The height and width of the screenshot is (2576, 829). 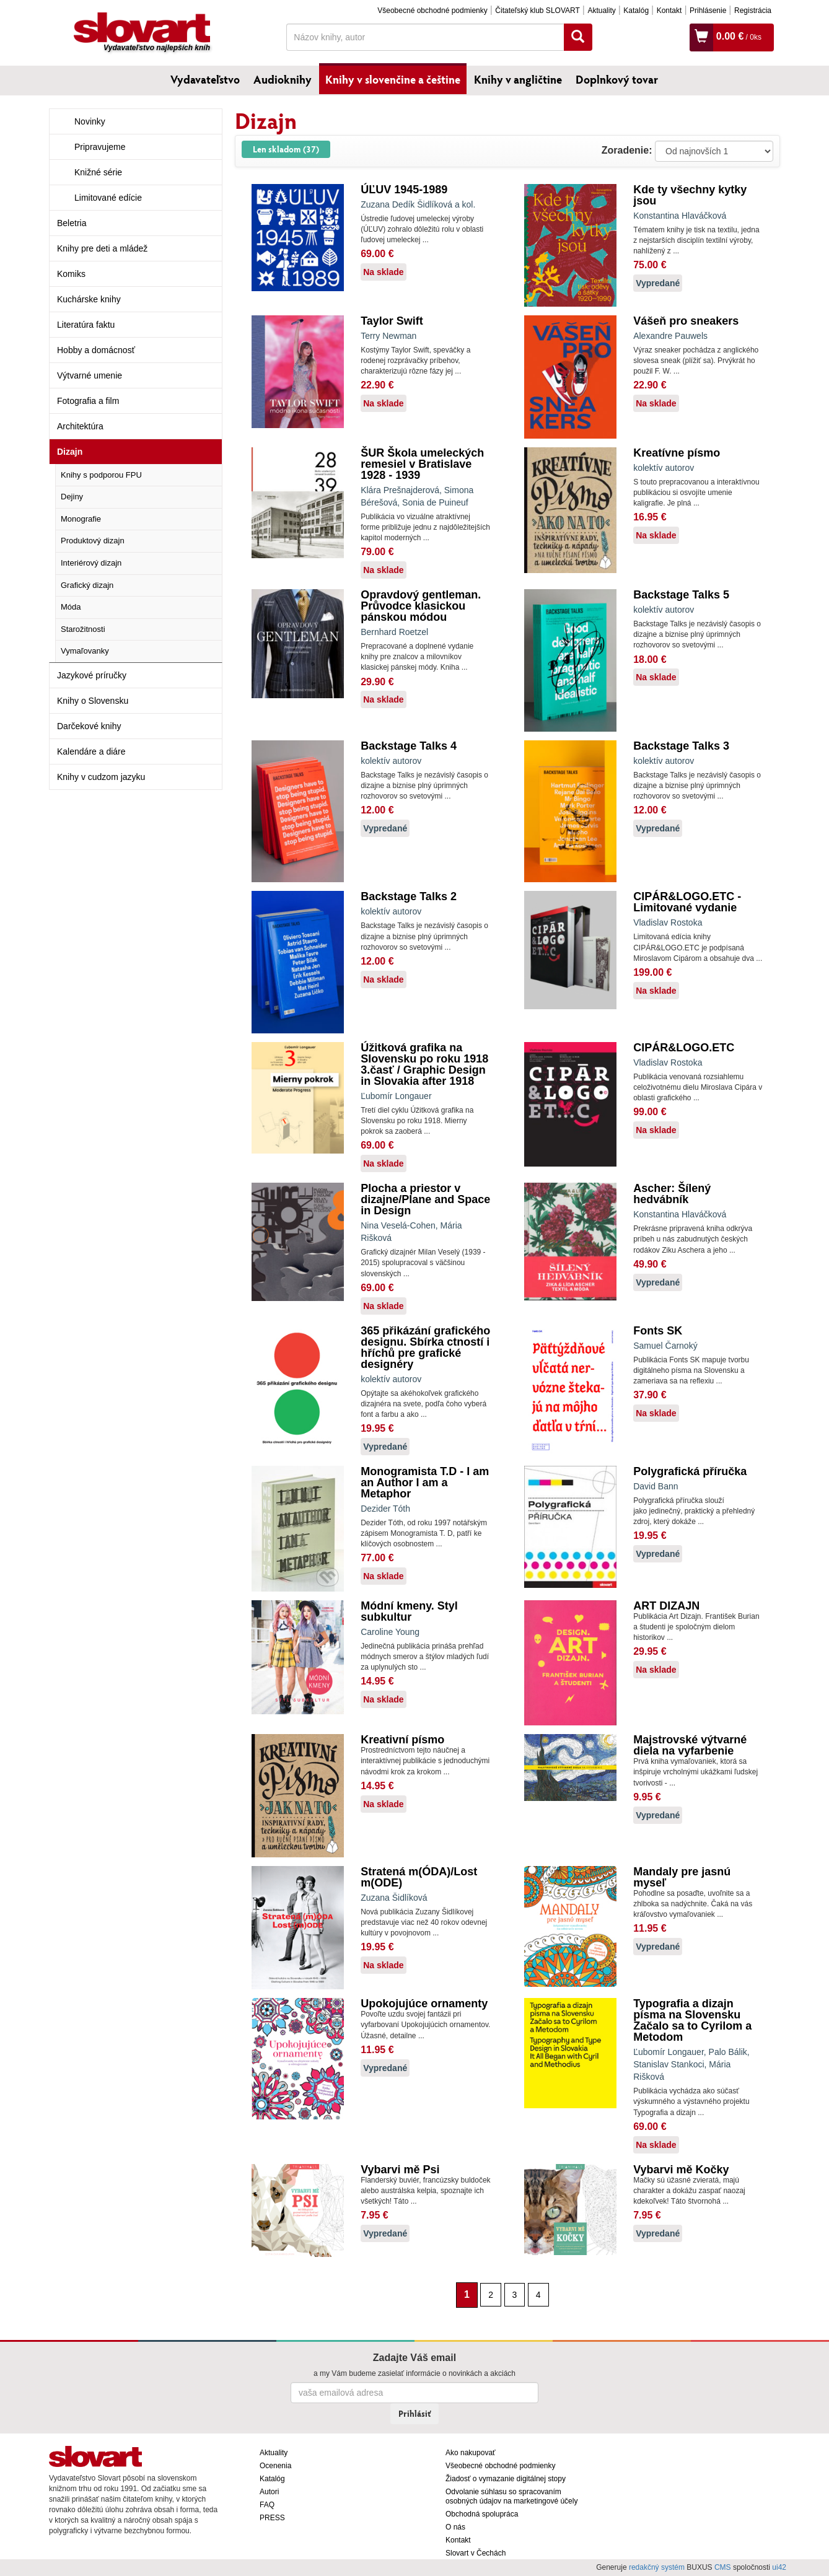 I want to click on Ascher: Šílený hedvábník, so click(x=672, y=1194).